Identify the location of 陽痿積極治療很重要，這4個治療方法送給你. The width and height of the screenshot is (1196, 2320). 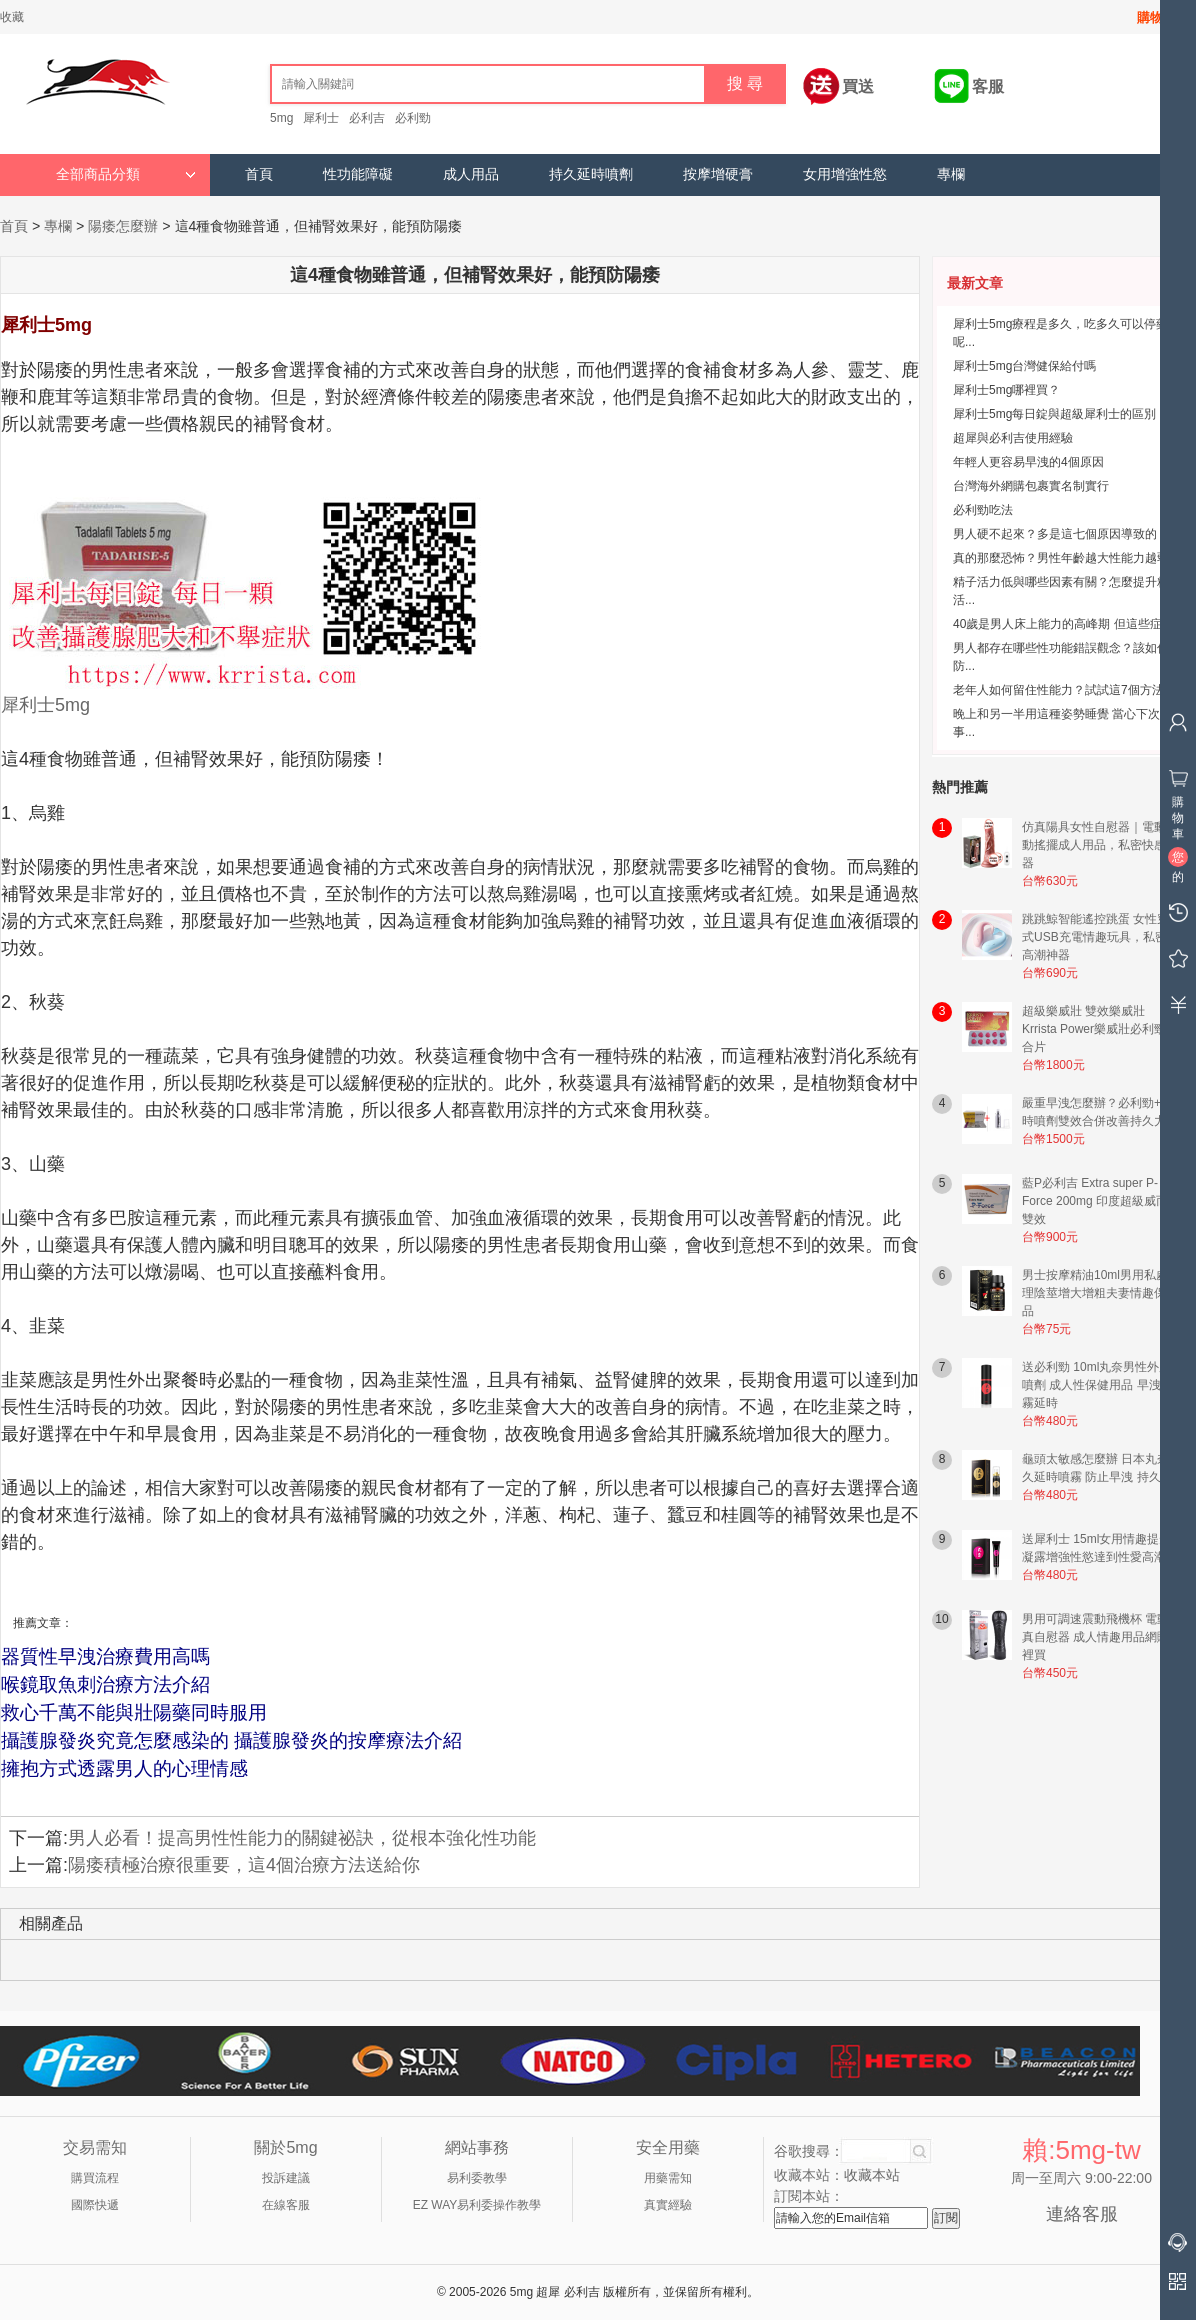
(244, 1865).